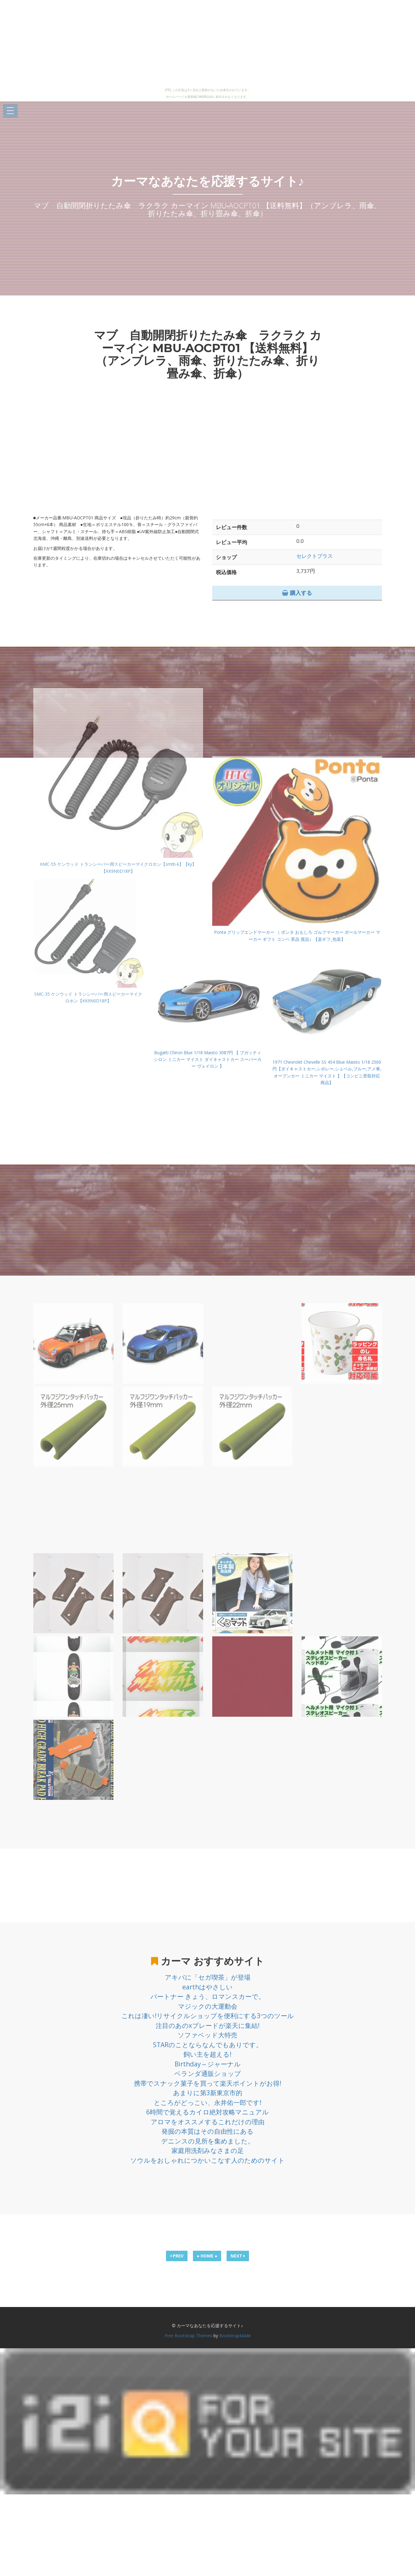  I want to click on NEXT, so click(238, 2256).